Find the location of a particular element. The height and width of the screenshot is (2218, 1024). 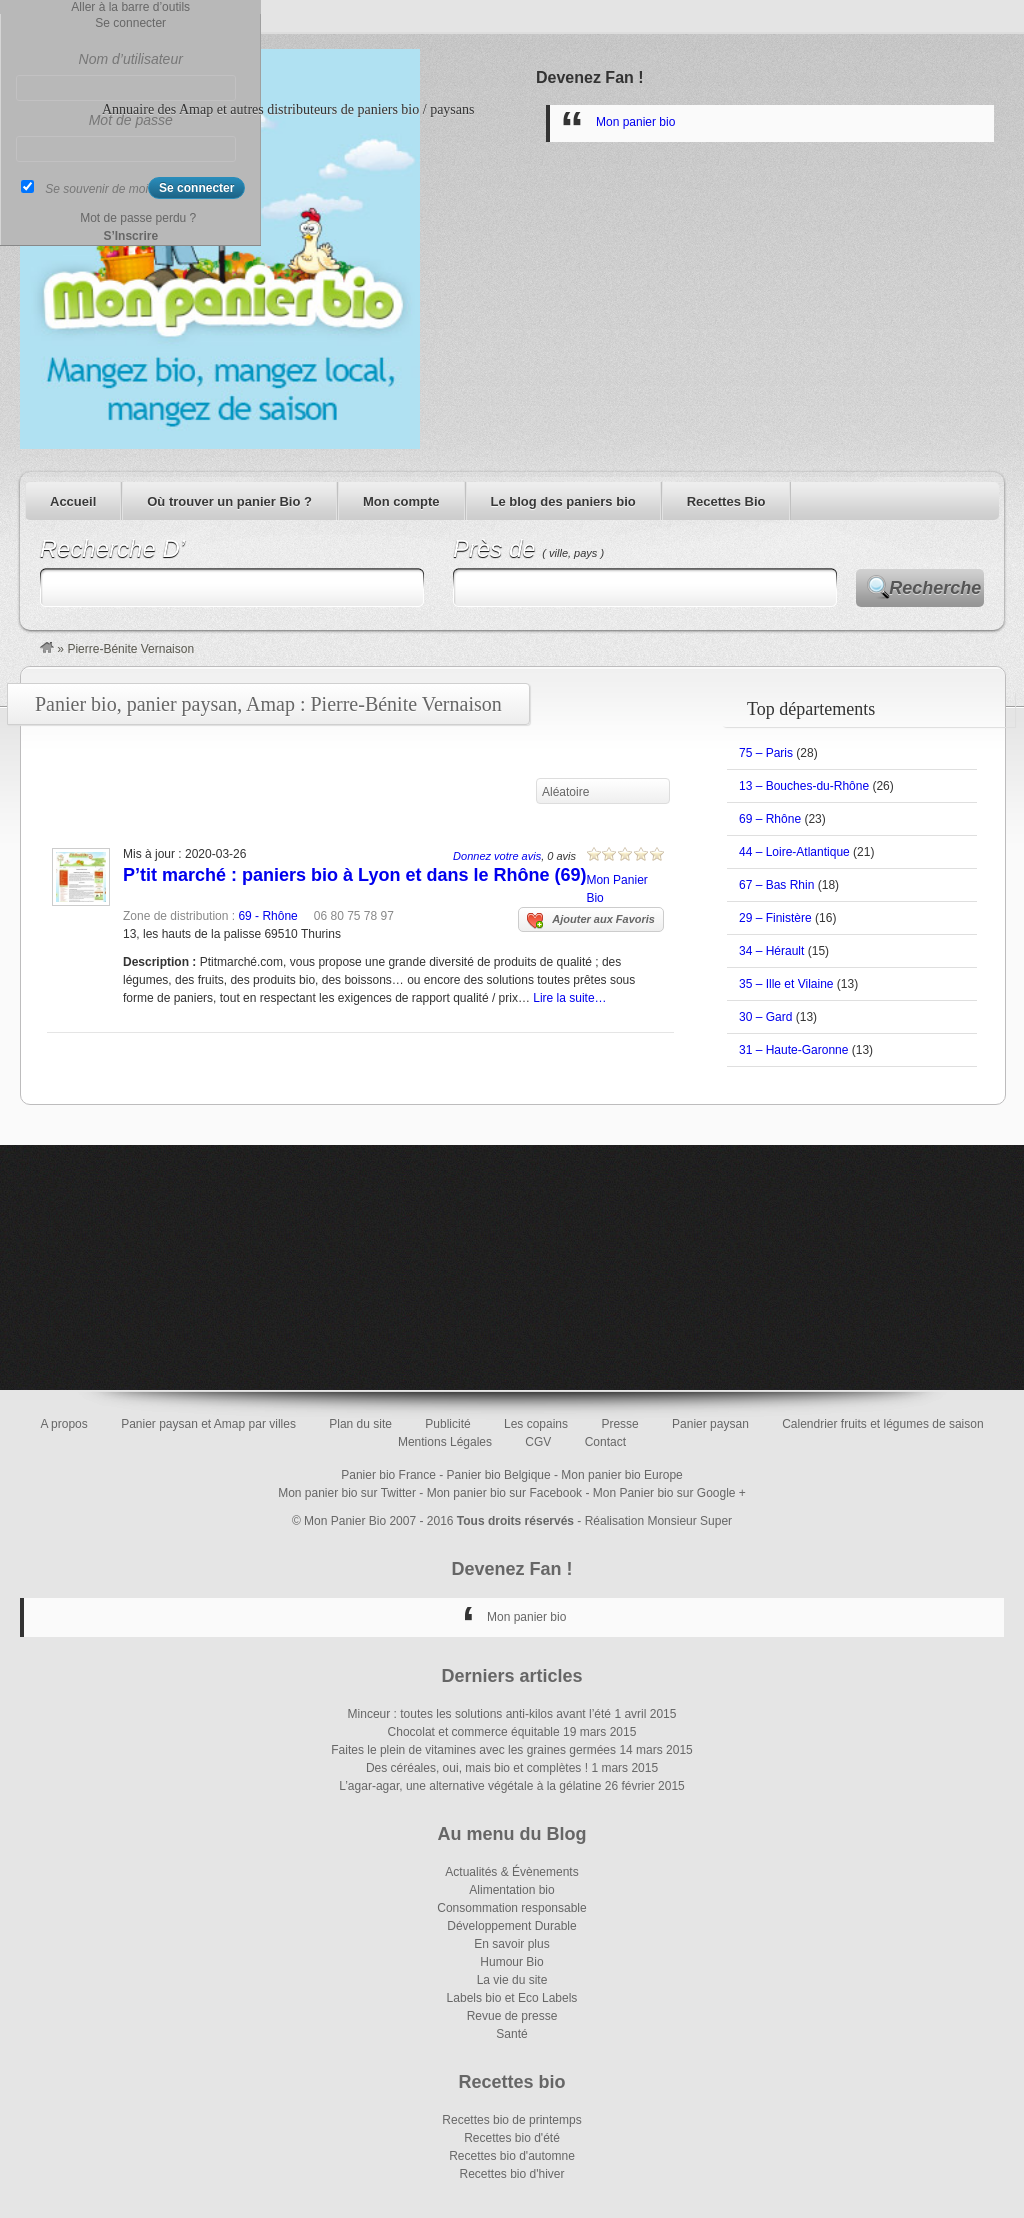

69 - Rhône is located at coordinates (267, 916).